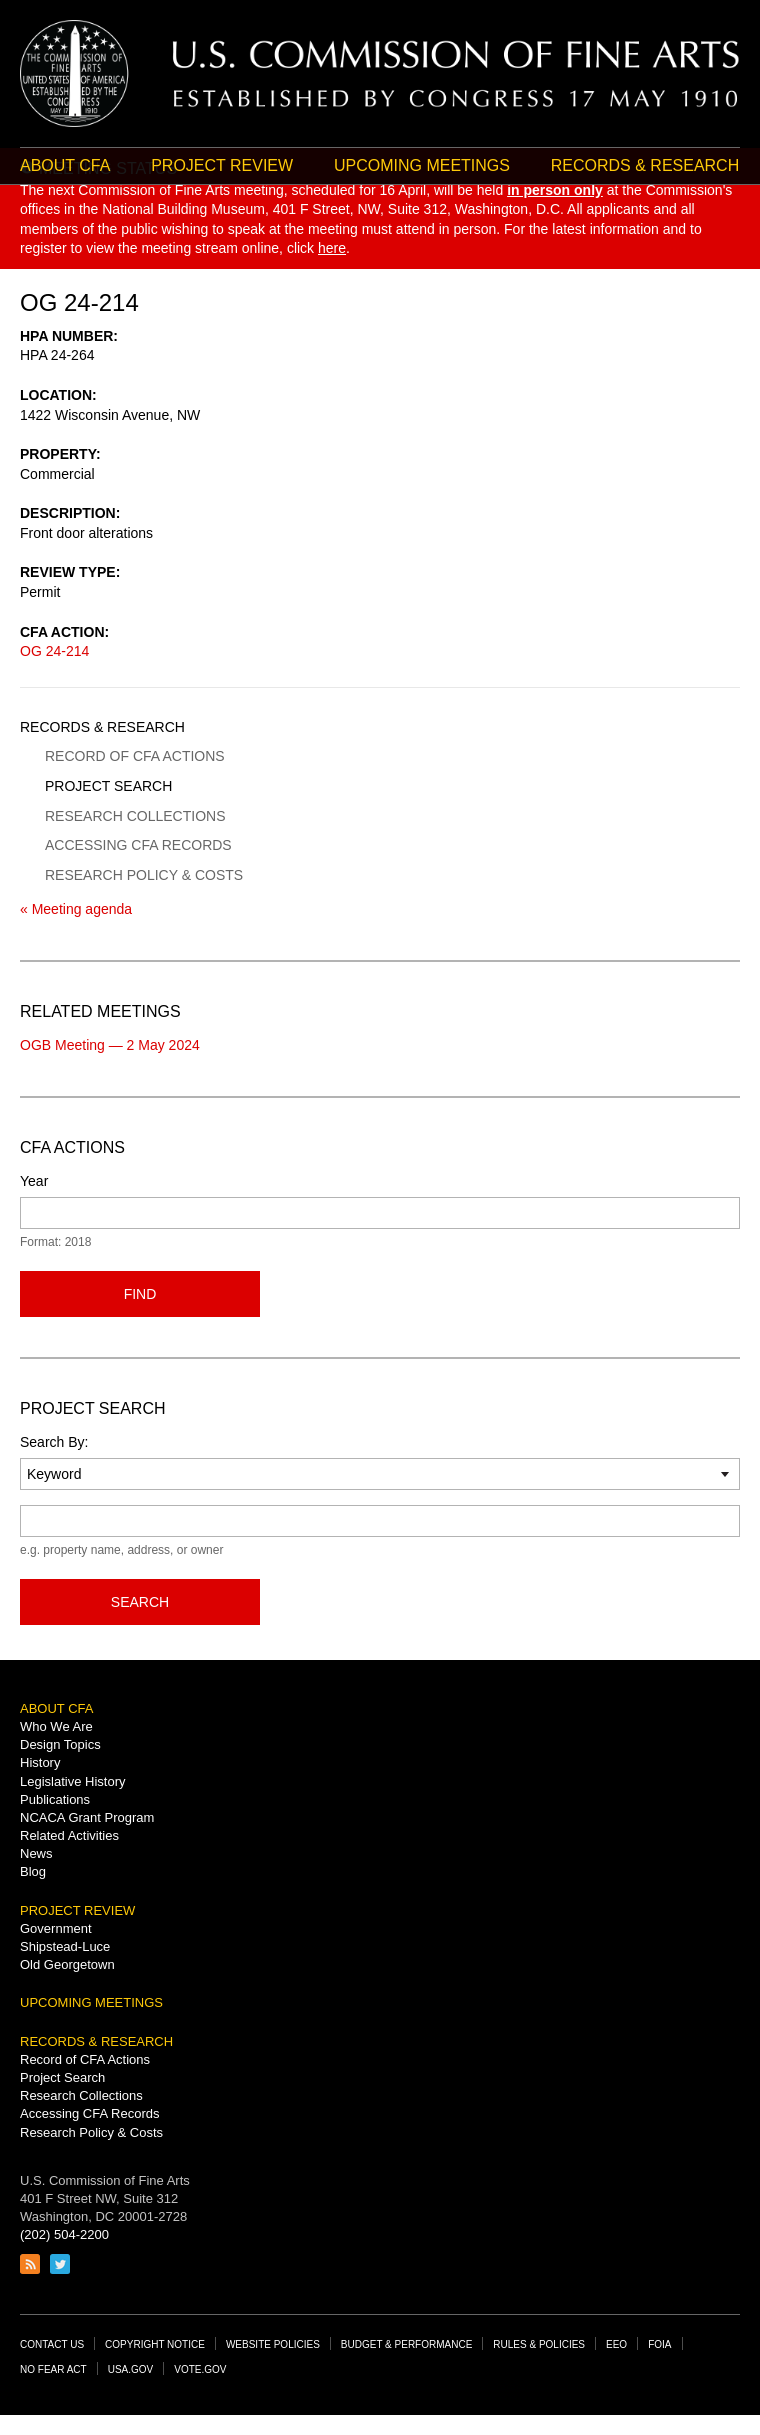 Image resolution: width=760 pixels, height=2435 pixels. Describe the element at coordinates (56, 1726) in the screenshot. I see `Who We Are` at that location.